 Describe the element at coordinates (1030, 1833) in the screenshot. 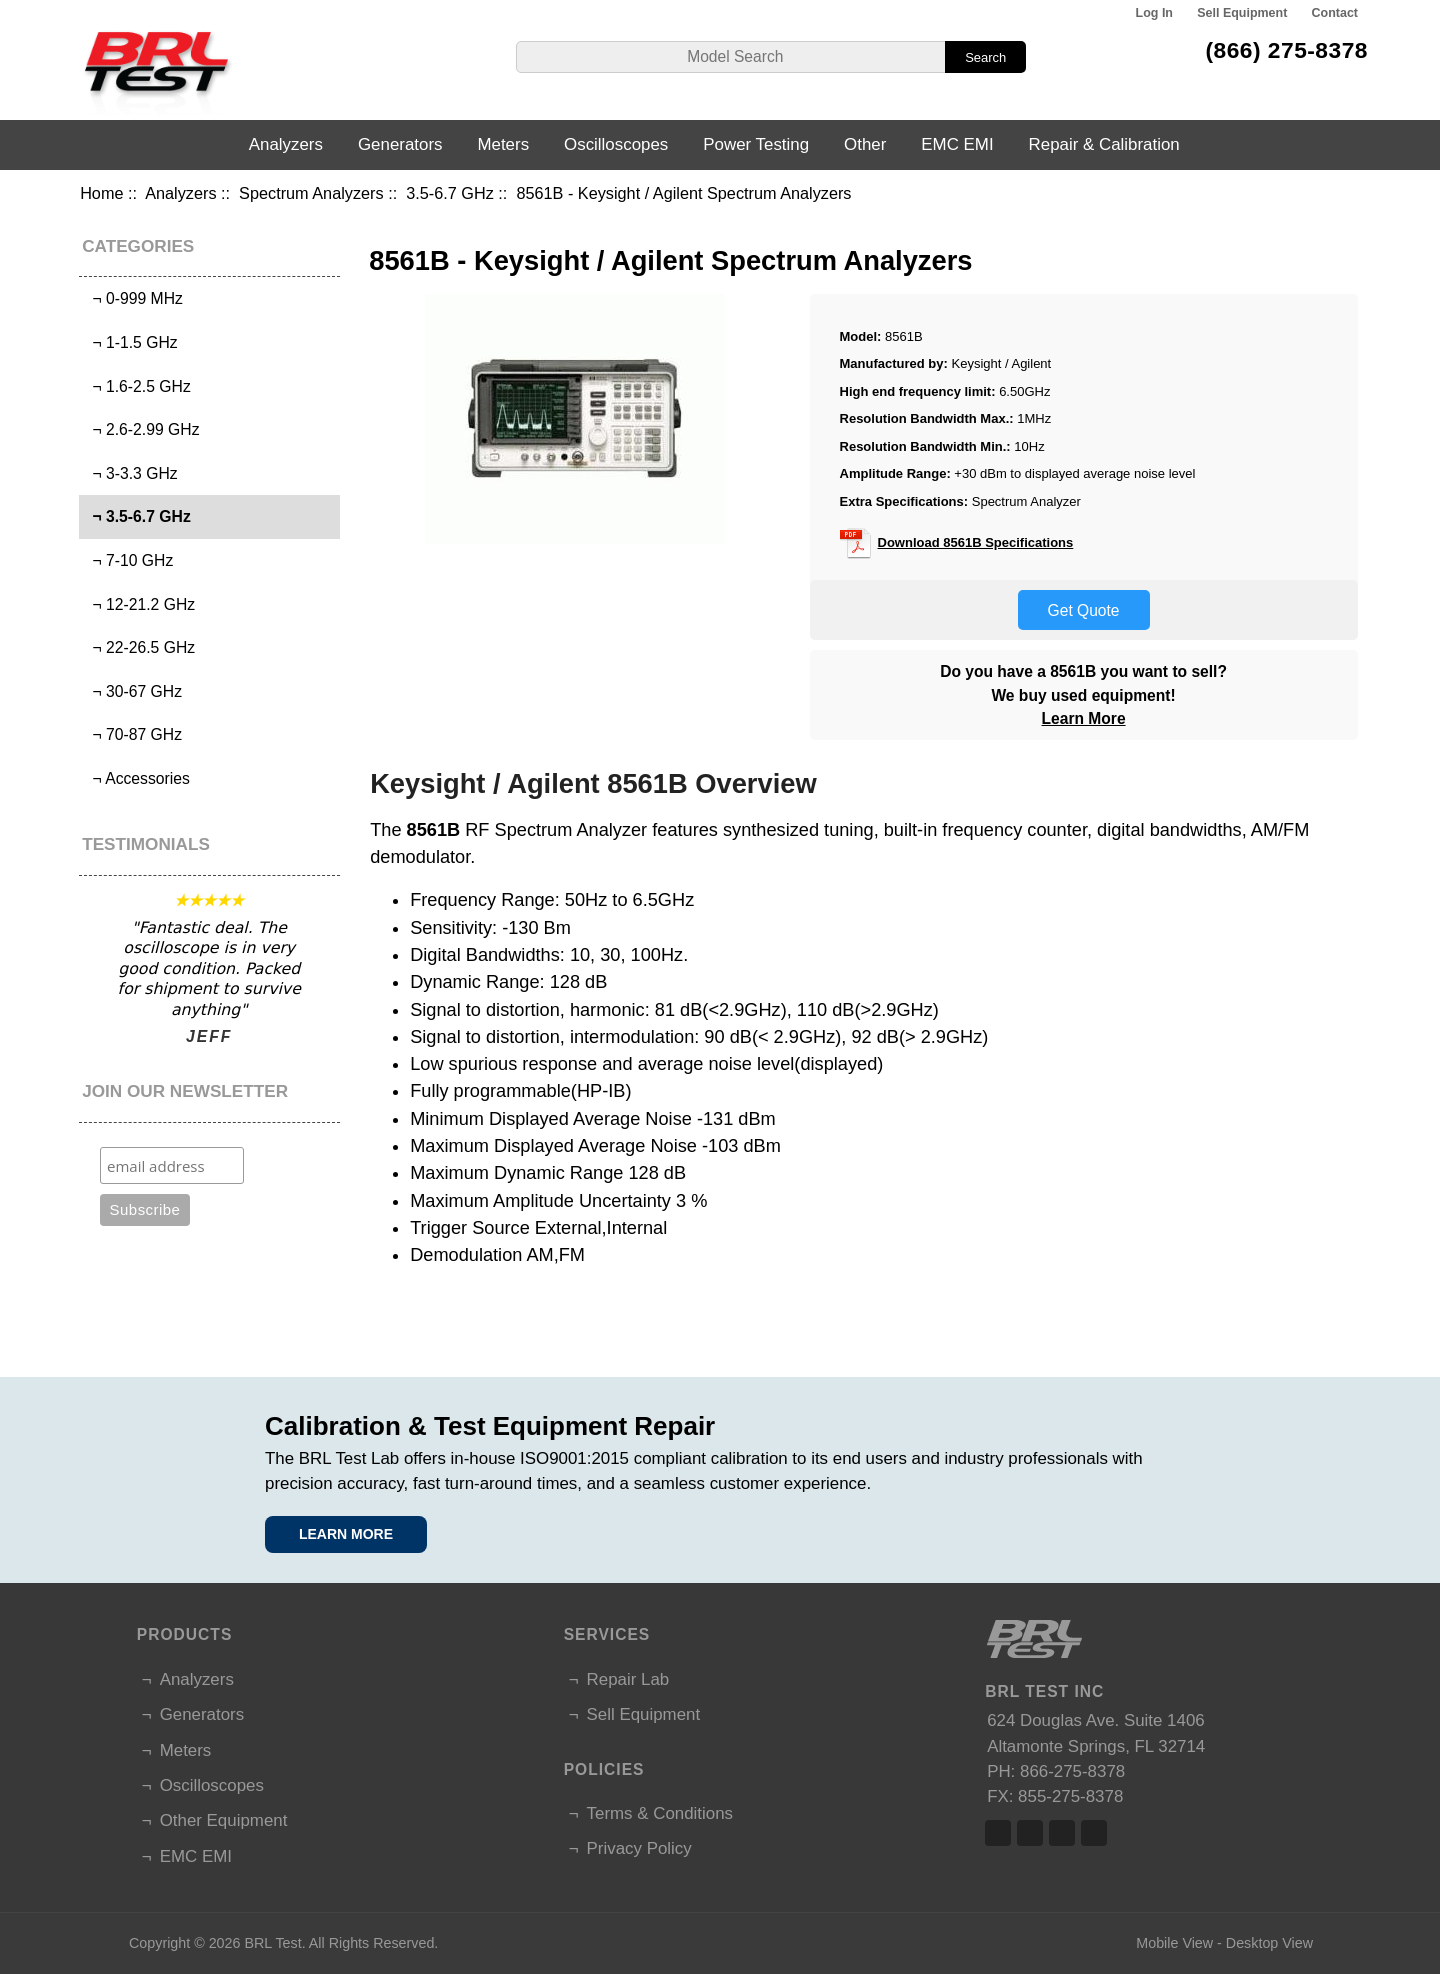

I see `Twitter` at that location.